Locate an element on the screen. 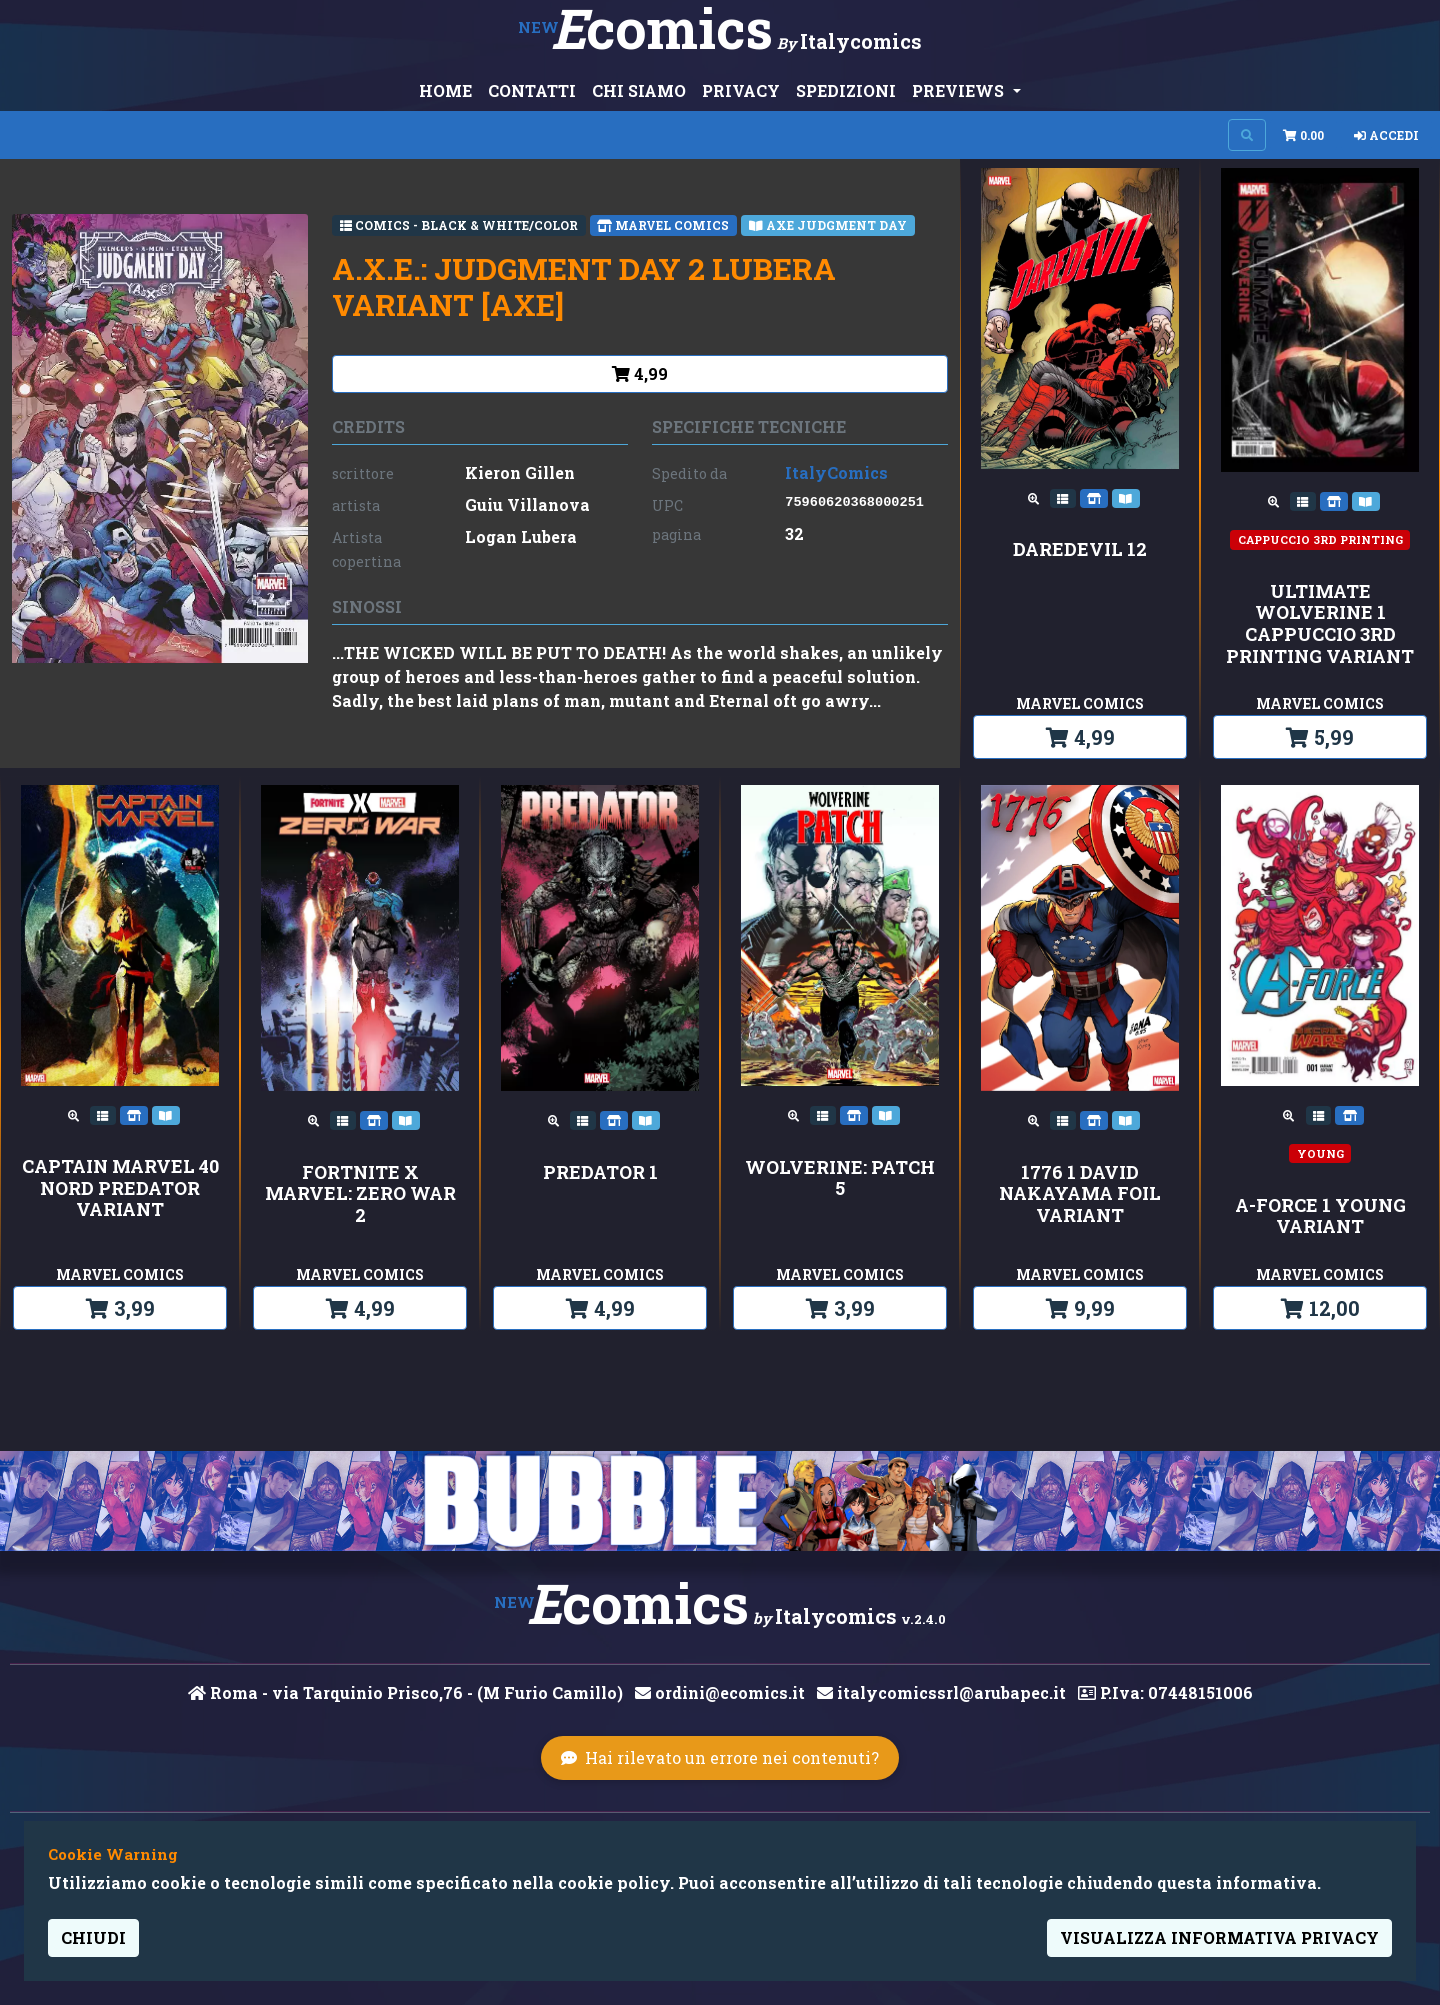 The width and height of the screenshot is (1440, 2005). SPEDIZIONI is located at coordinates (846, 90).